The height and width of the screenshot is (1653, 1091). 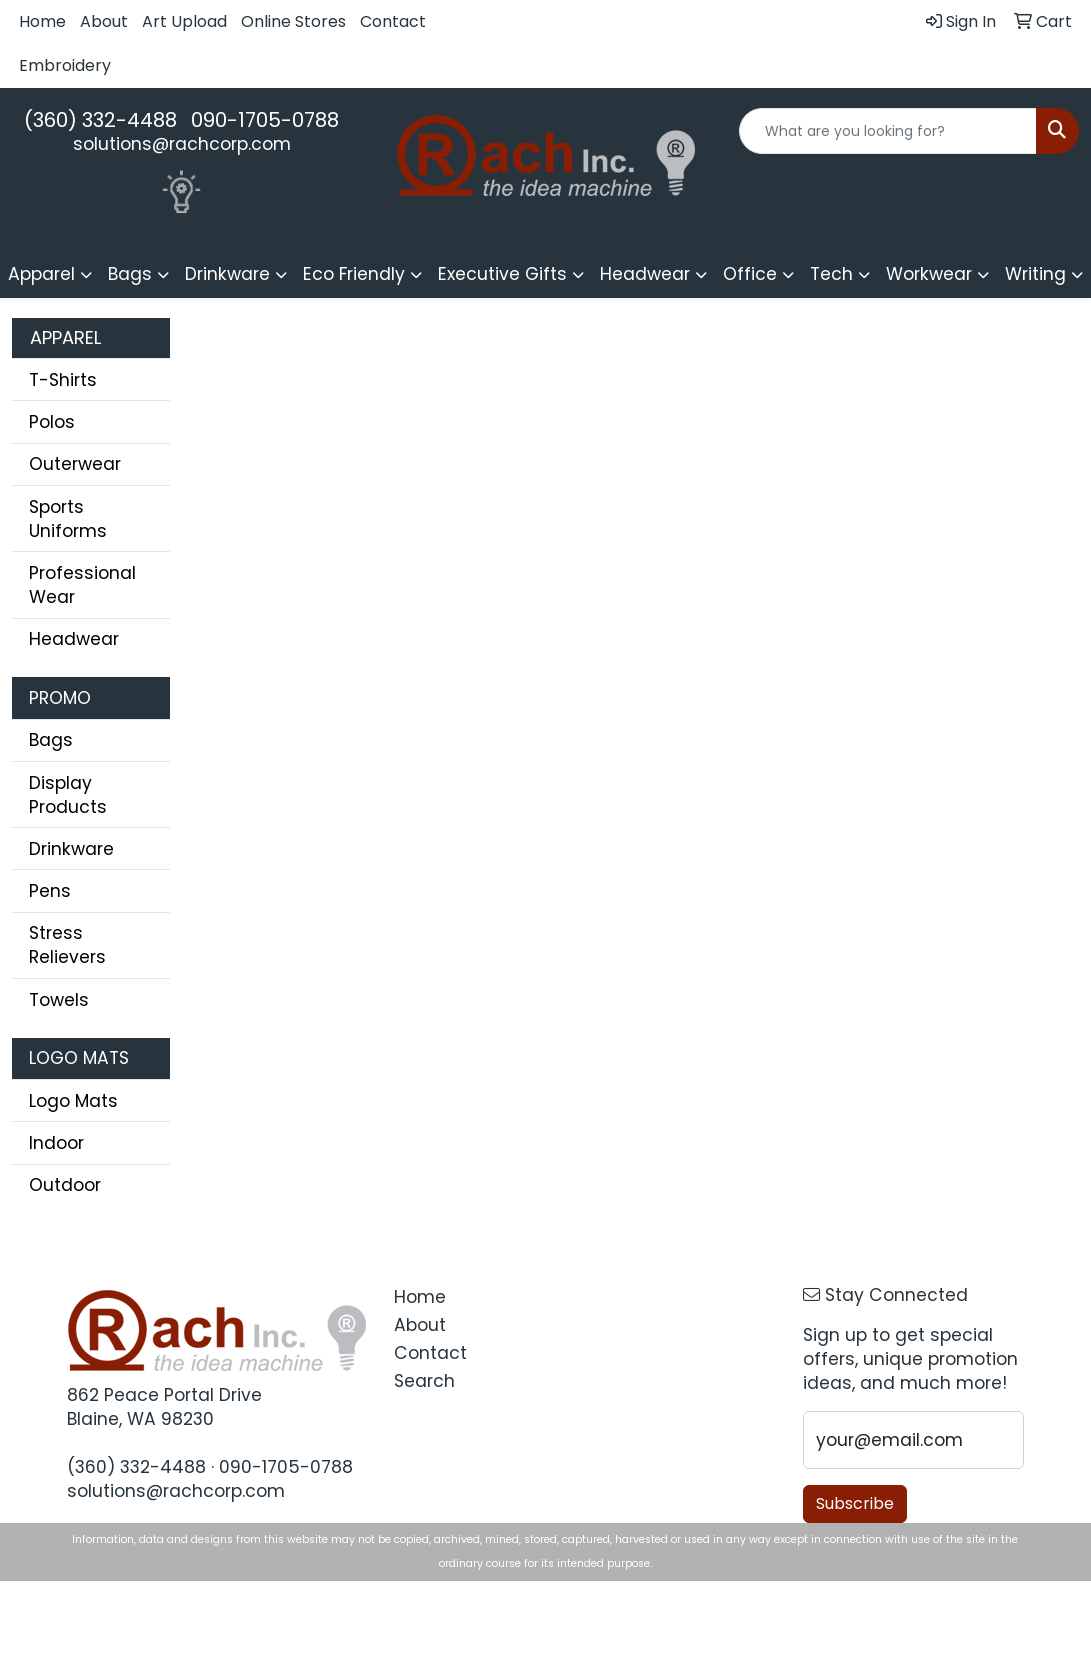 I want to click on [Quick Search], so click(x=888, y=131).